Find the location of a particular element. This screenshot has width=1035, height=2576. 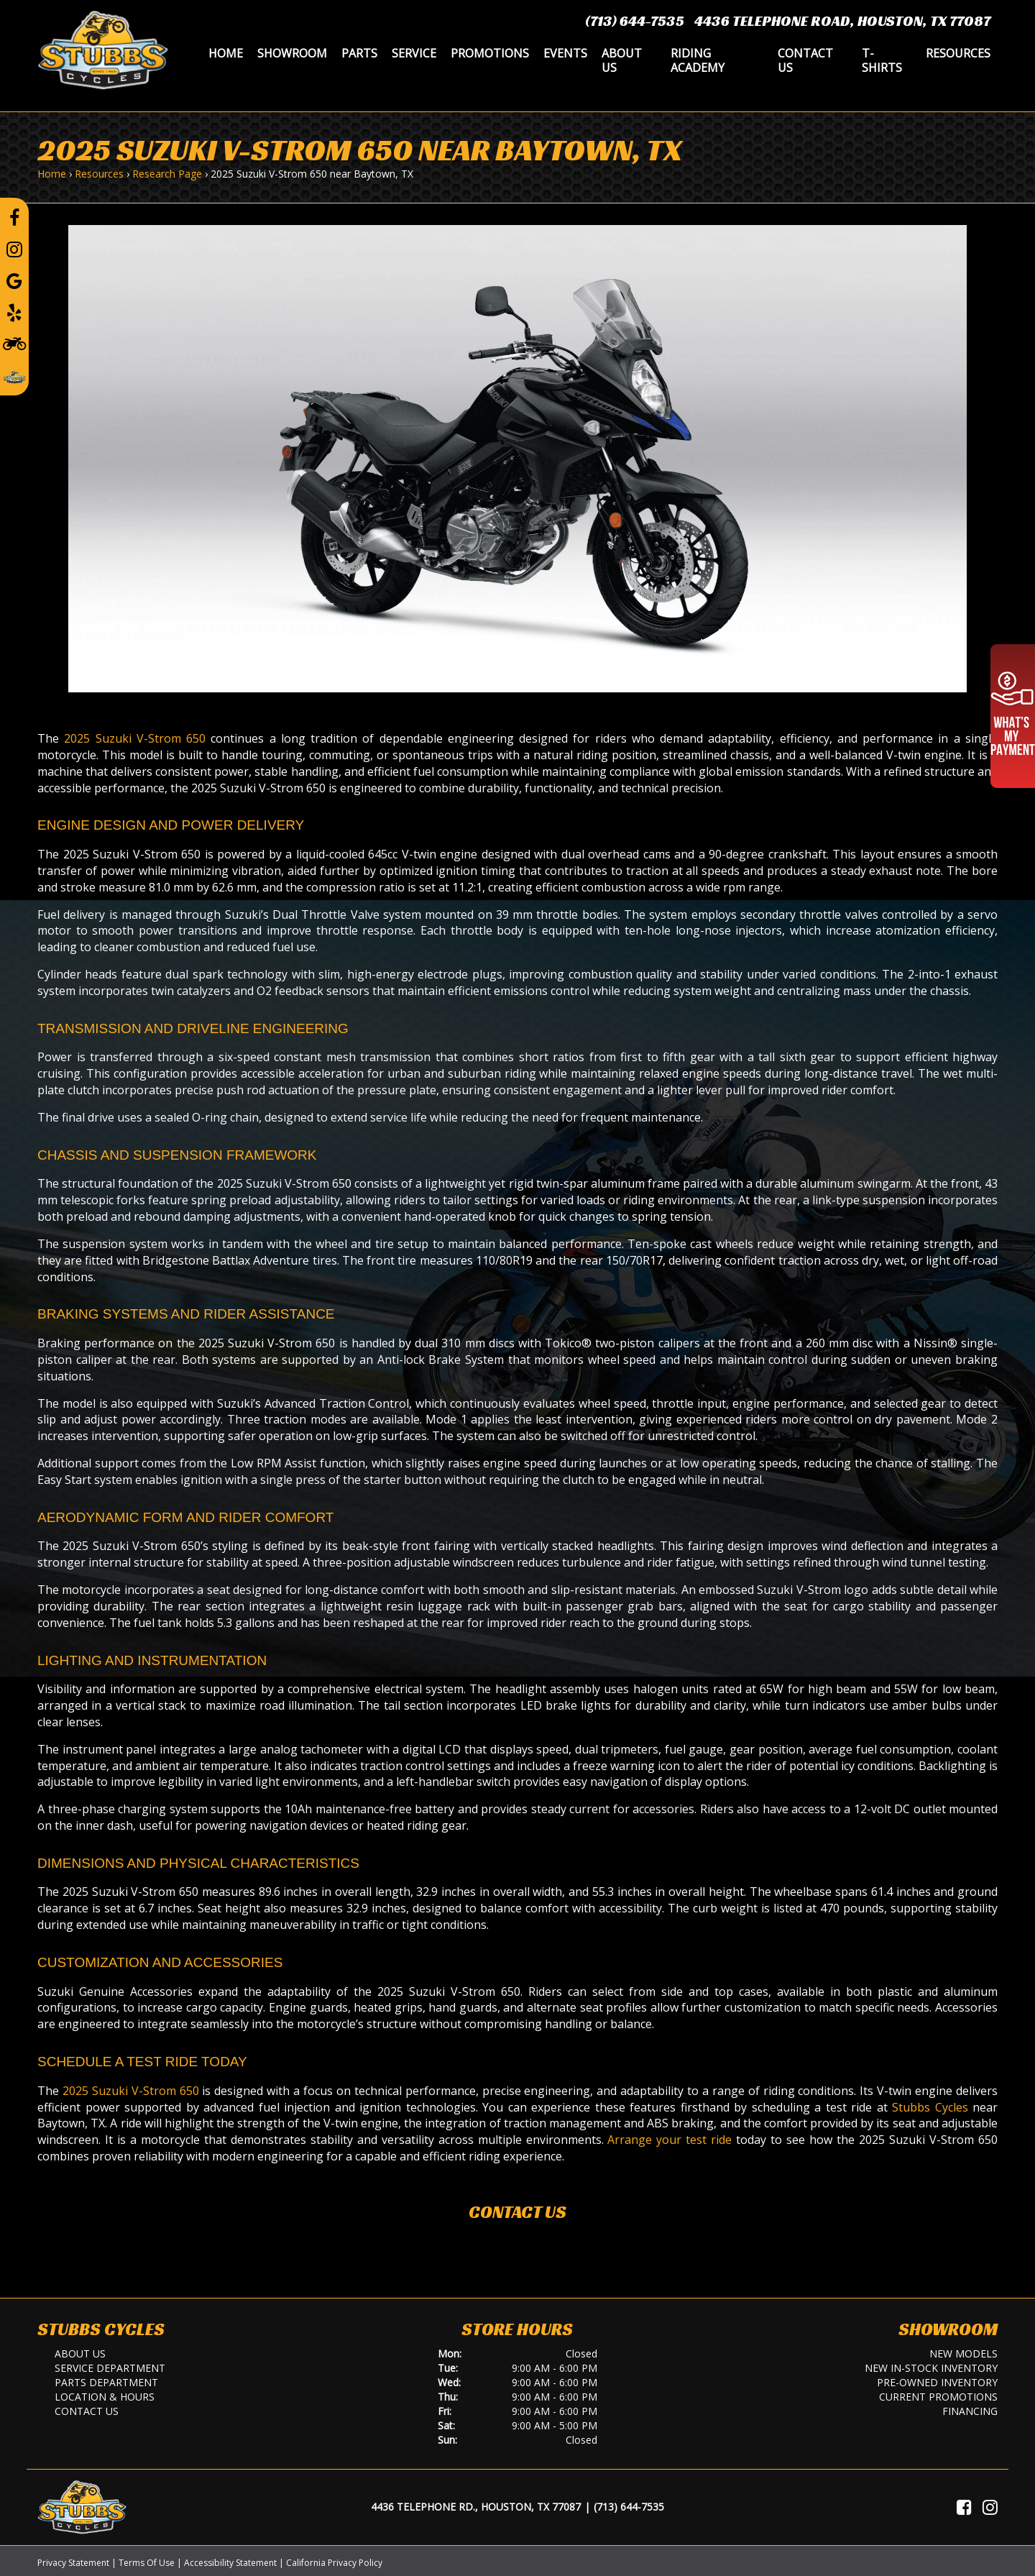

Promotions is located at coordinates (490, 53).